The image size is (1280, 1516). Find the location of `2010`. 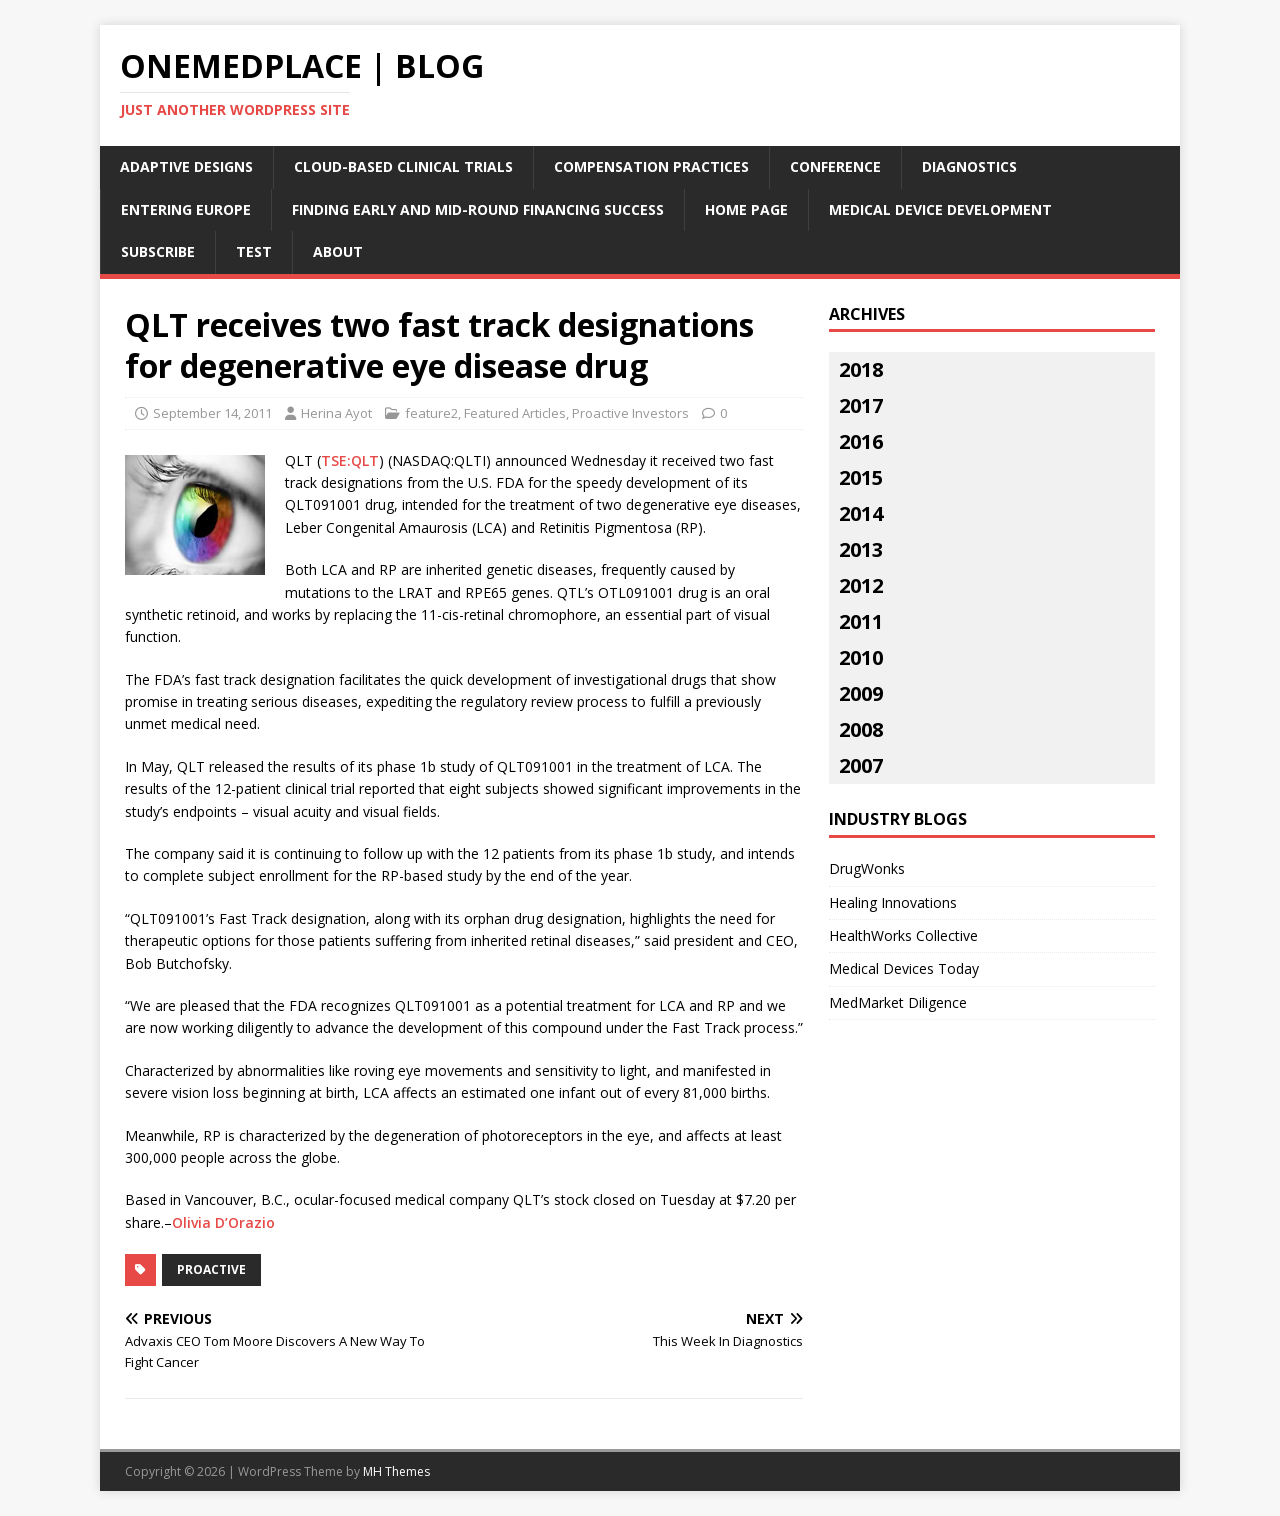

2010 is located at coordinates (861, 657).